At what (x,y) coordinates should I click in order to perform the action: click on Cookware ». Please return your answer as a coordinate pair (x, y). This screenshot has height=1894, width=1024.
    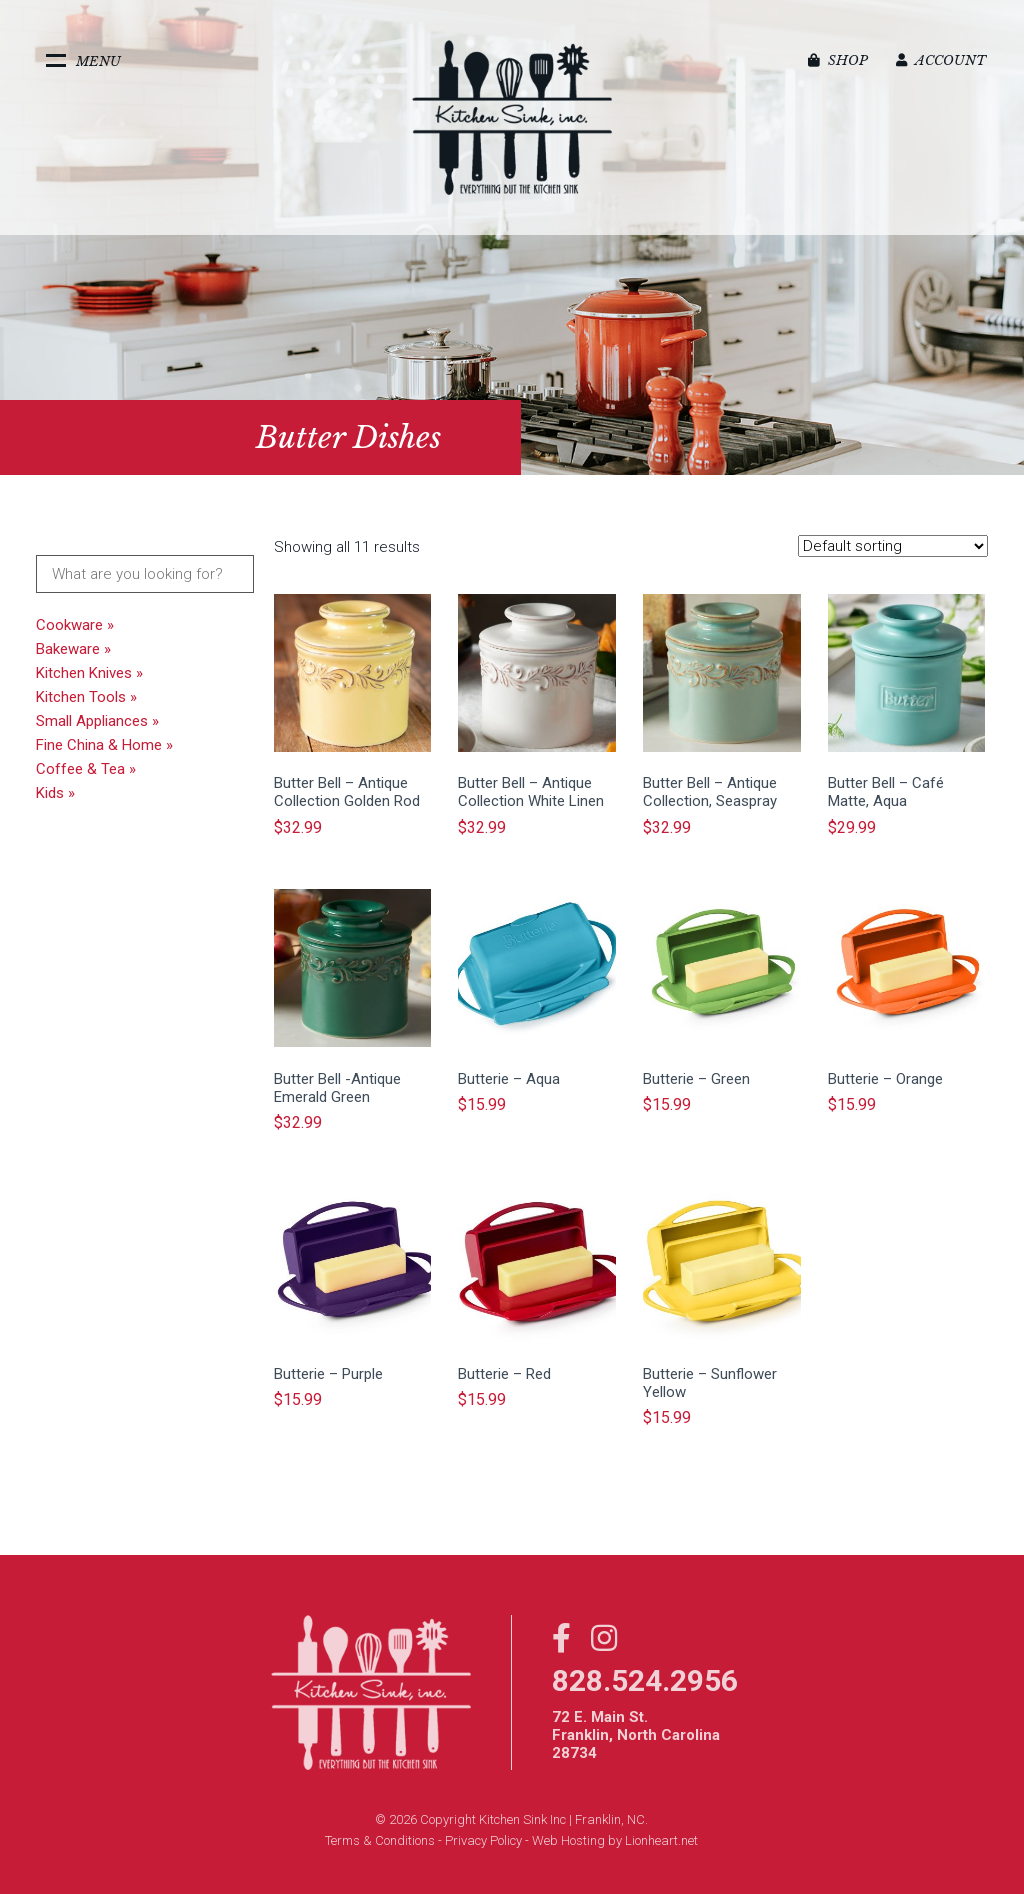
    Looking at the image, I should click on (75, 625).